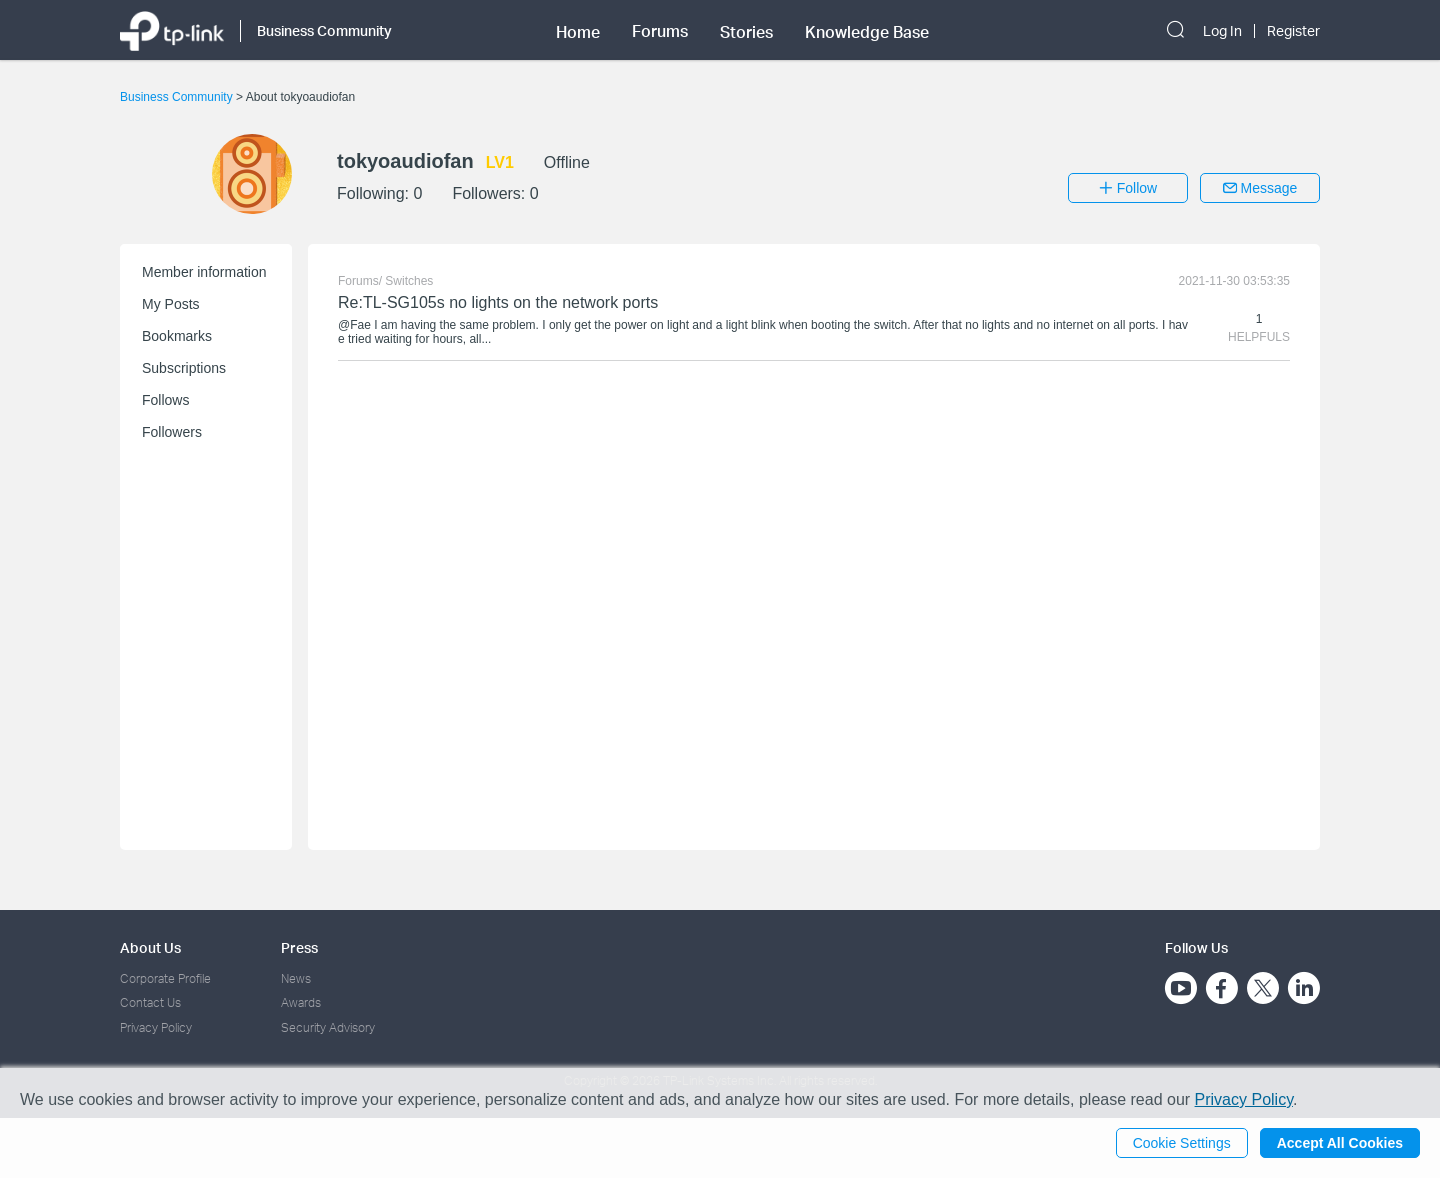  Describe the element at coordinates (178, 97) in the screenshot. I see `Business Community` at that location.